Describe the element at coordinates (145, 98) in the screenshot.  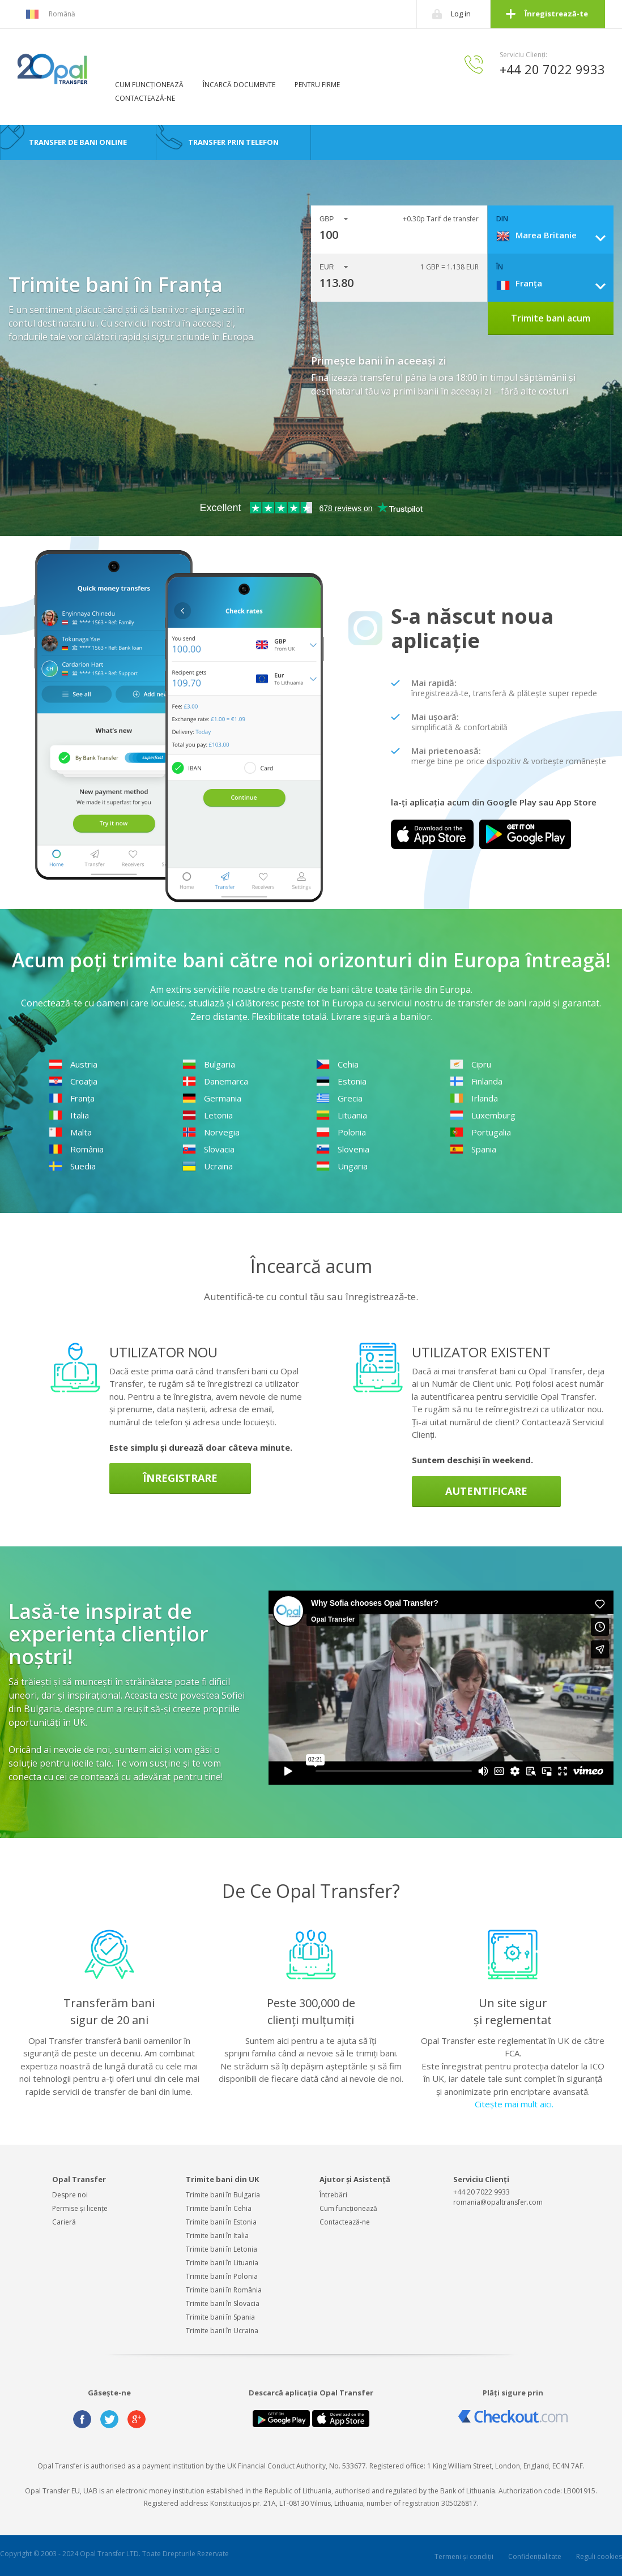
I see `CONTACTEAZĂ-NE` at that location.